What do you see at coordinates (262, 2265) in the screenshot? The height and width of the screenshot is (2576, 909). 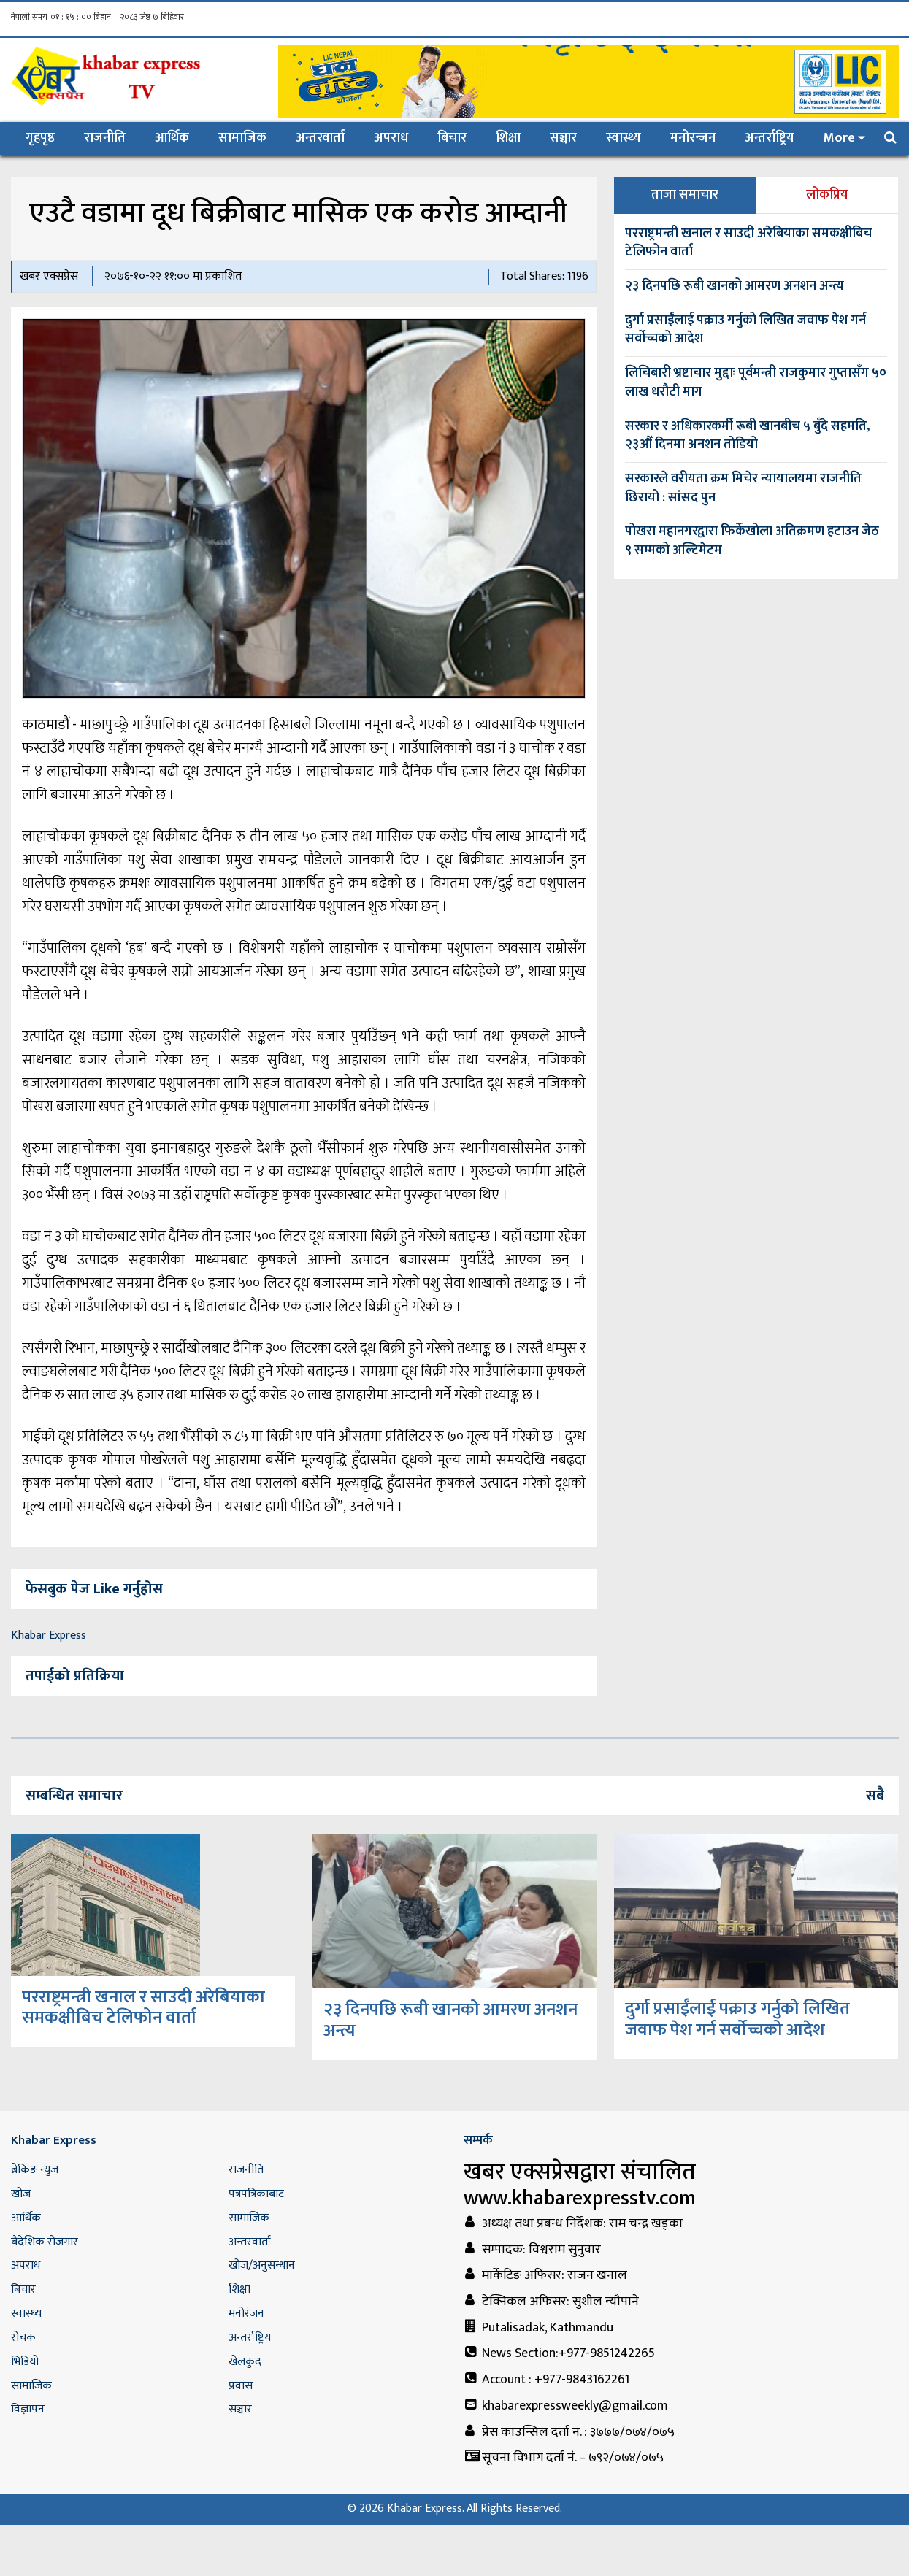 I see `खोज/अनुसन्धान` at bounding box center [262, 2265].